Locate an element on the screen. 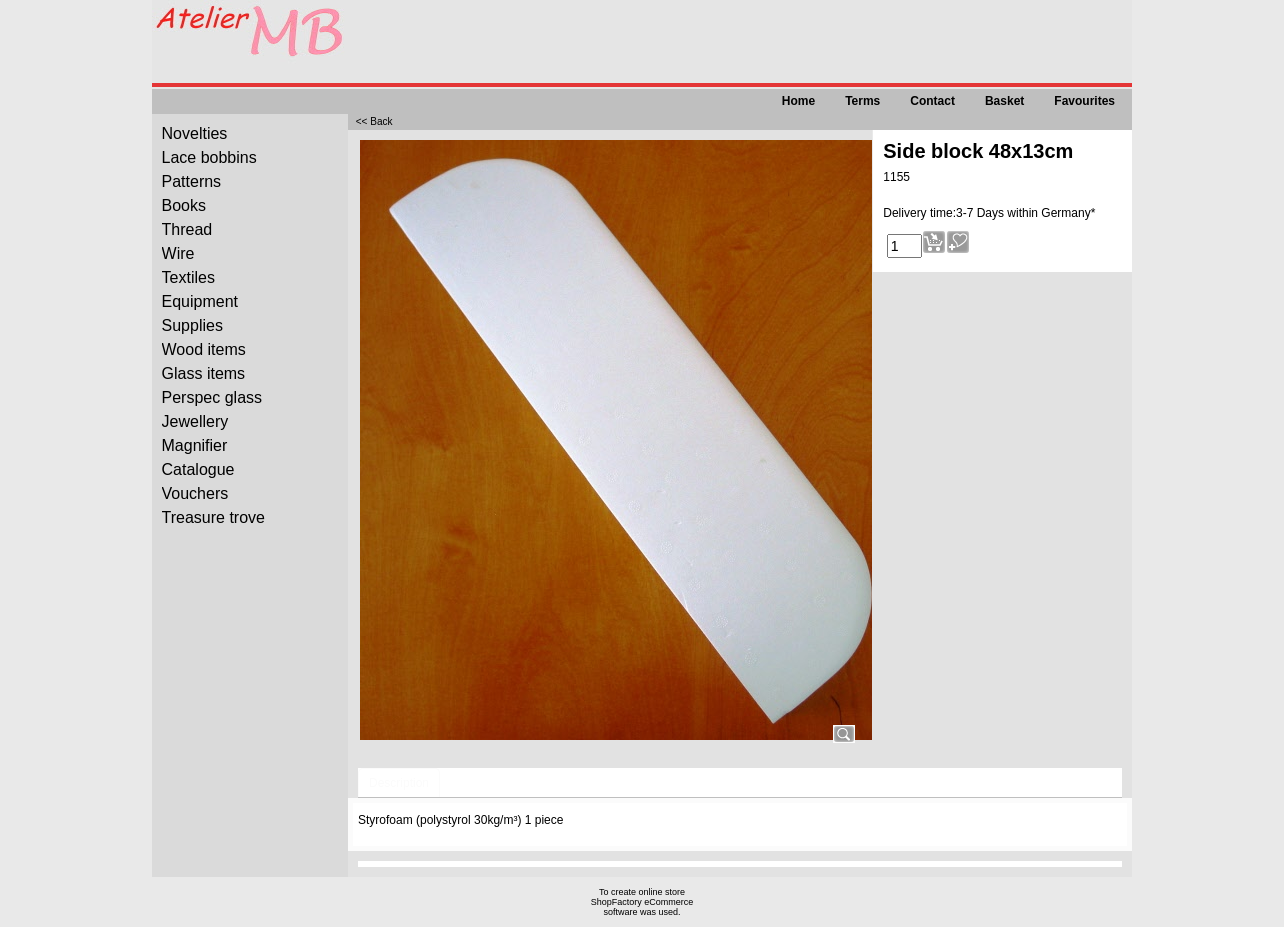 The width and height of the screenshot is (1284, 927). Wood items is located at coordinates (204, 349).